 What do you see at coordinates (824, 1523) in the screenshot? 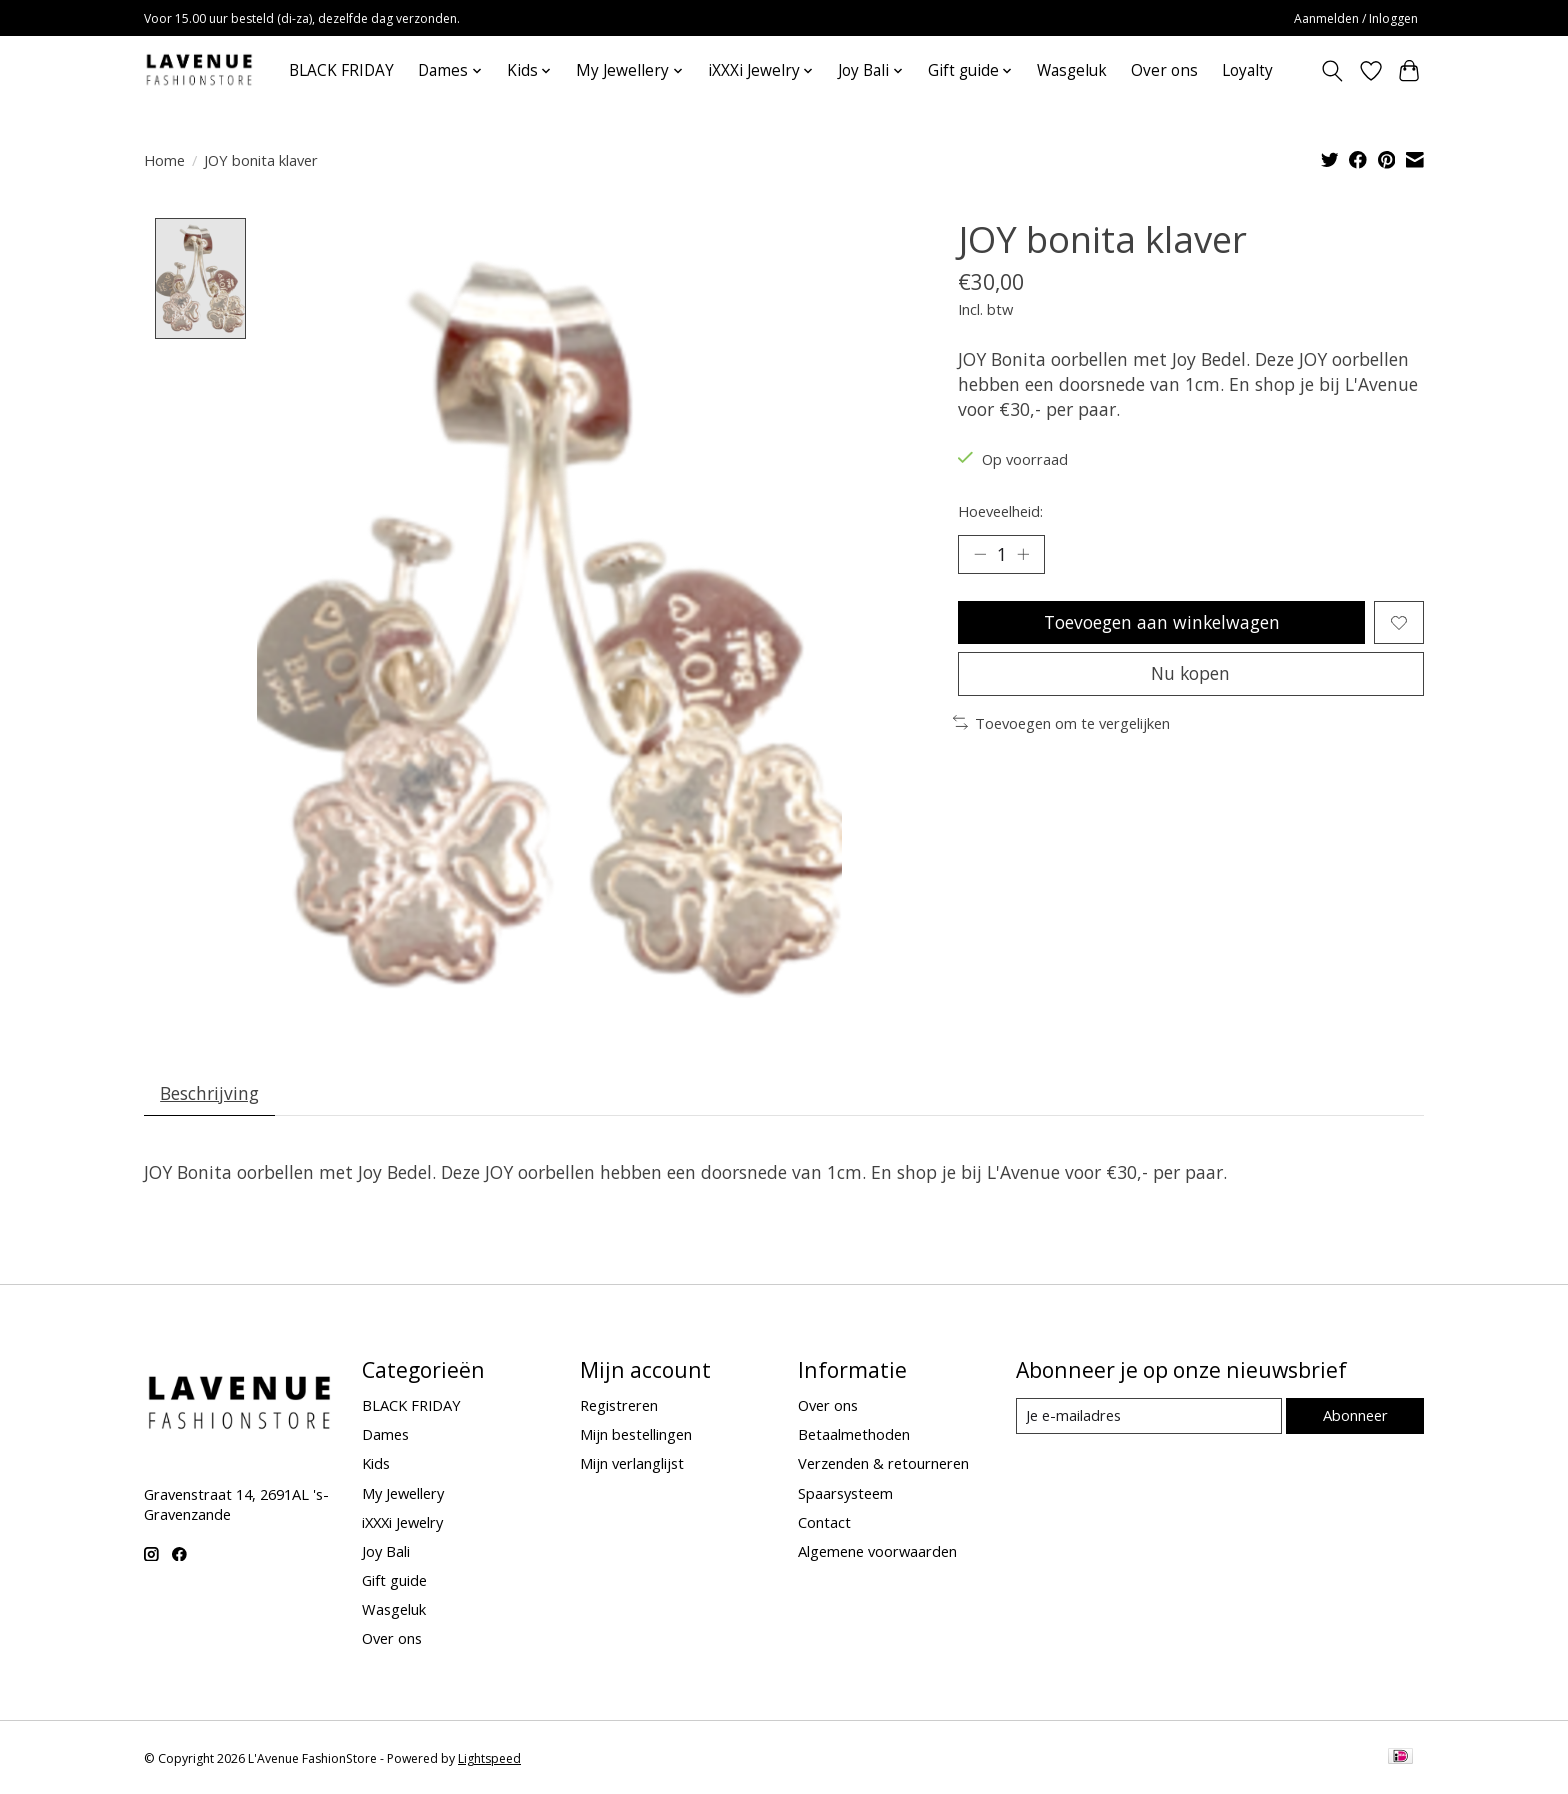
I see `Contact` at bounding box center [824, 1523].